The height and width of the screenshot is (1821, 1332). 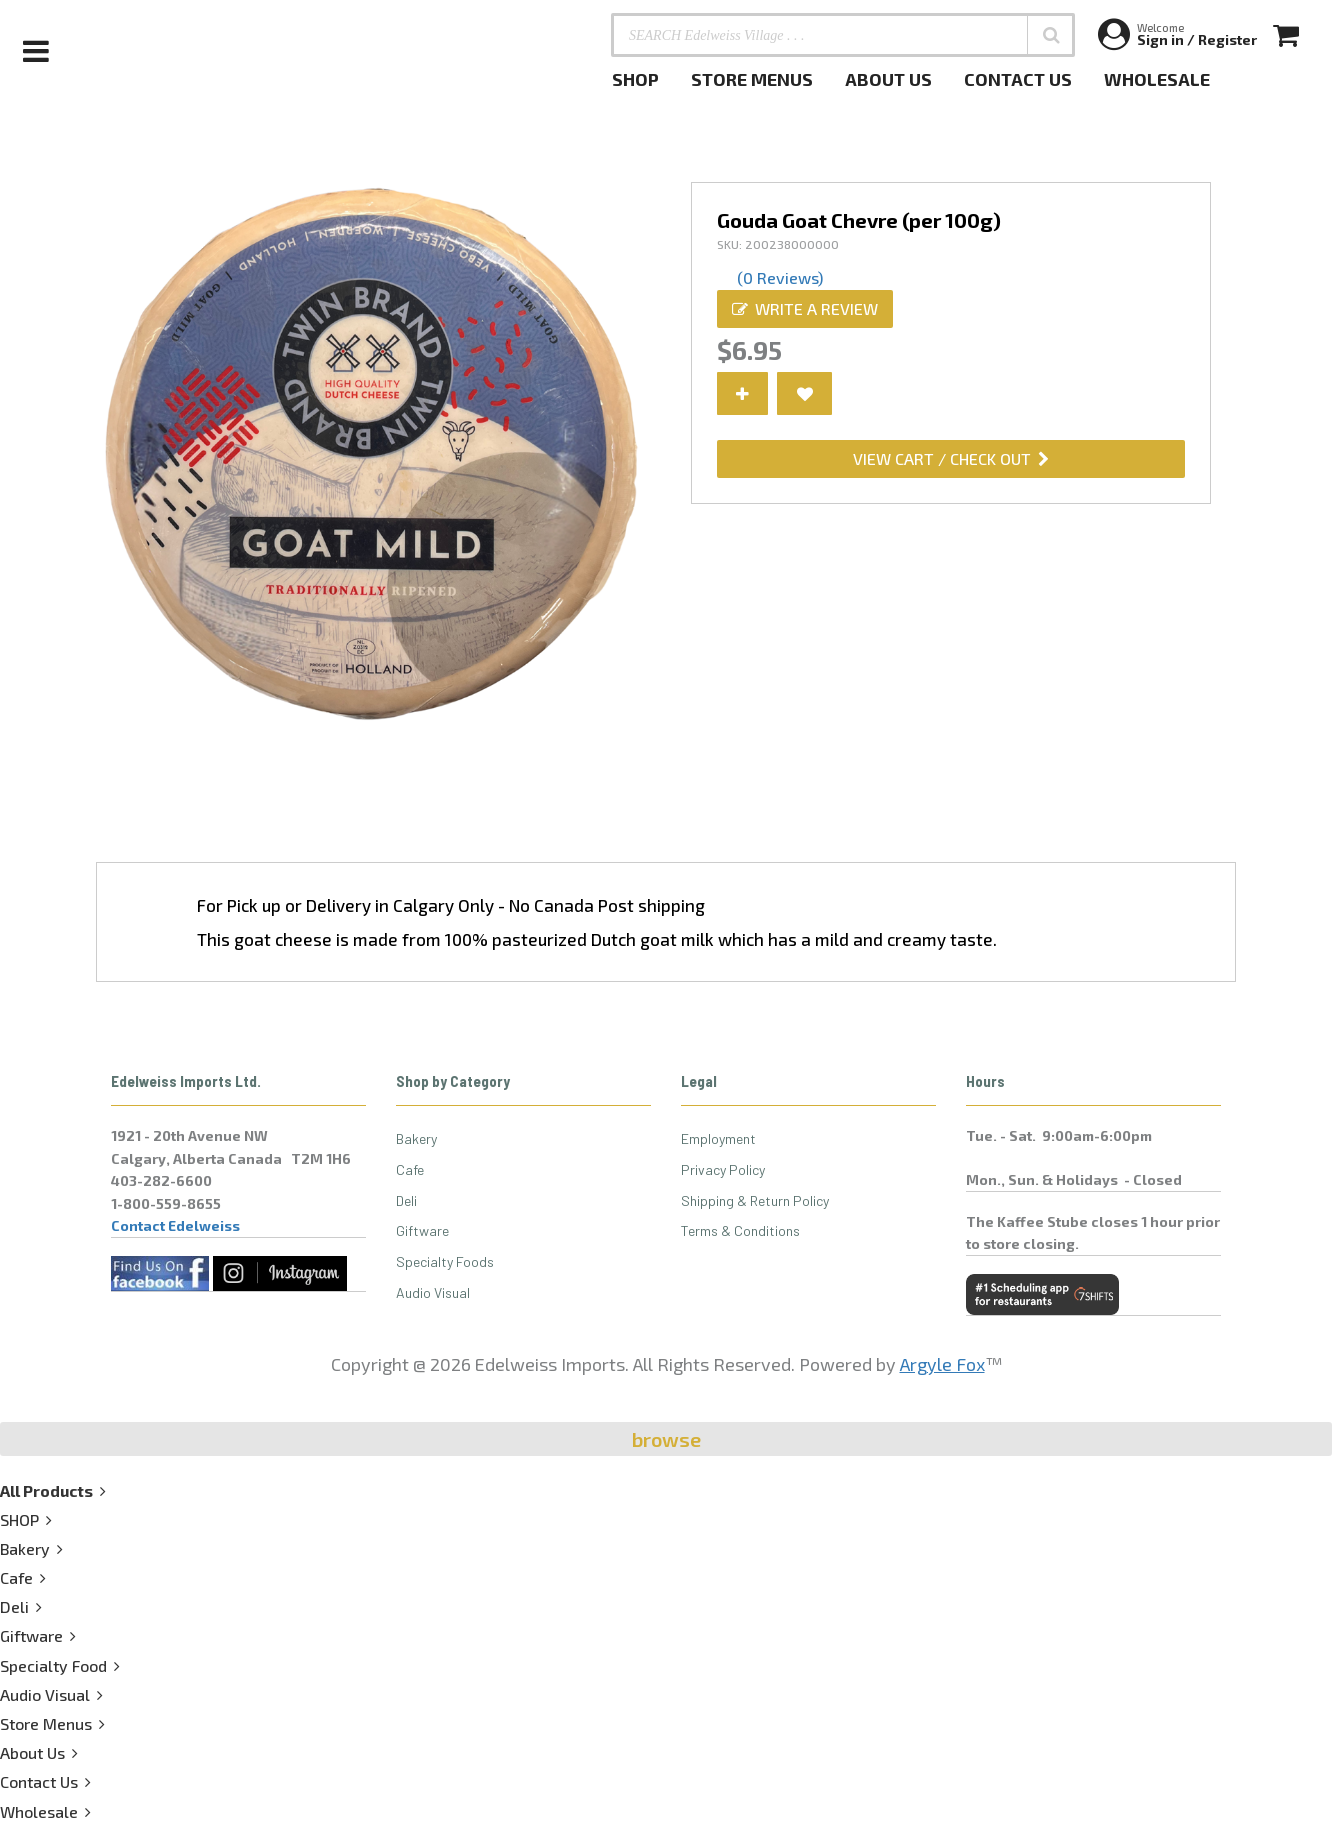 What do you see at coordinates (755, 1200) in the screenshot?
I see `Shipping & Return Policy` at bounding box center [755, 1200].